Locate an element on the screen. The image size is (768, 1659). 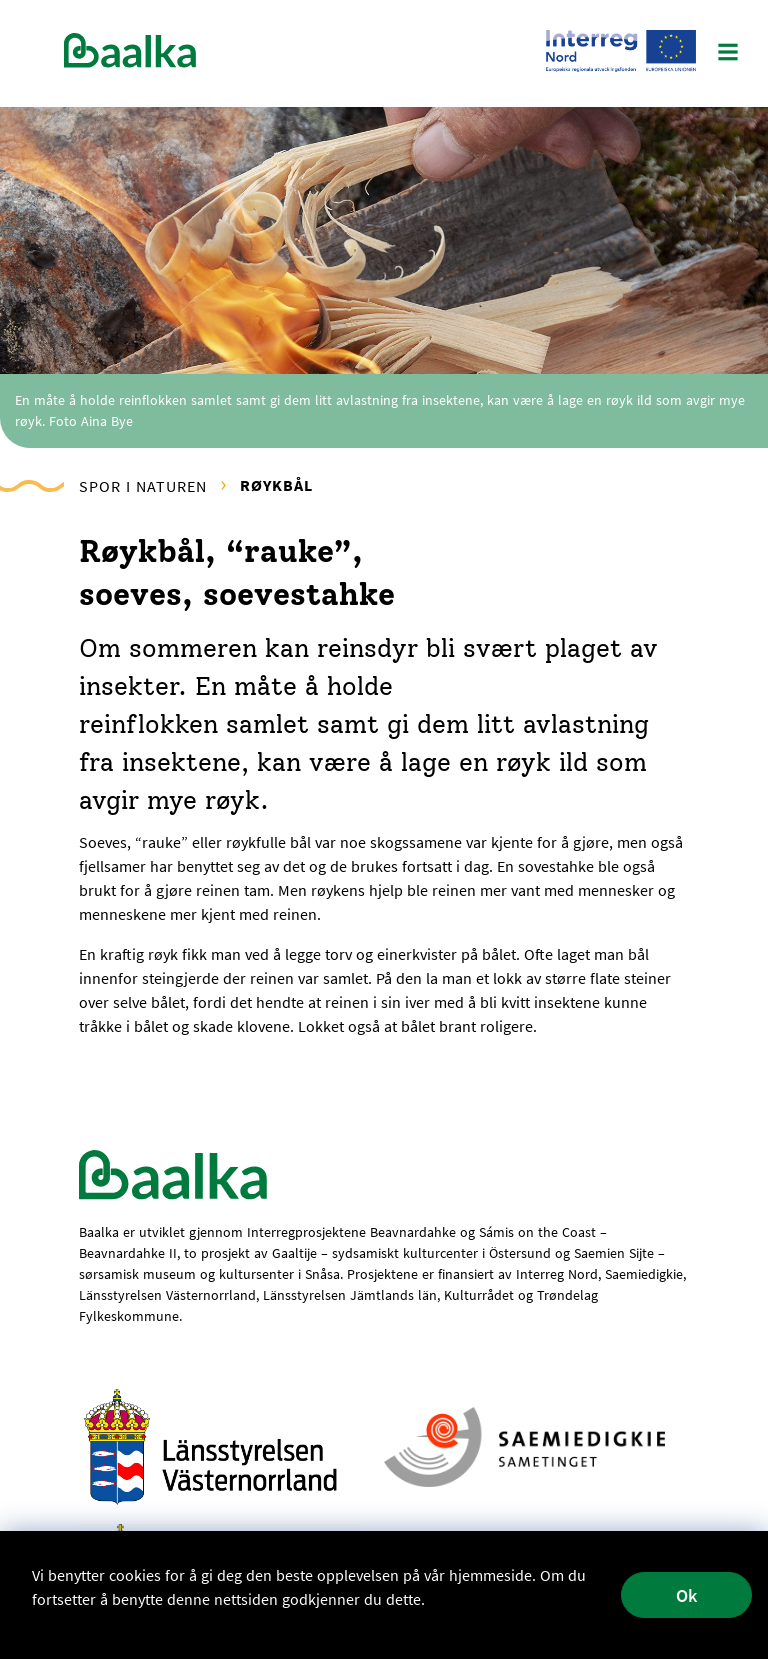
Spor i naturen is located at coordinates (143, 486).